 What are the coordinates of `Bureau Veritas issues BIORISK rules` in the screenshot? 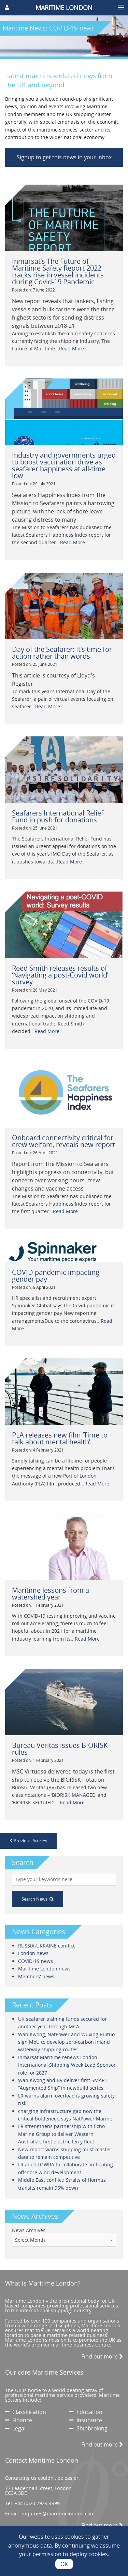 It's located at (60, 1749).